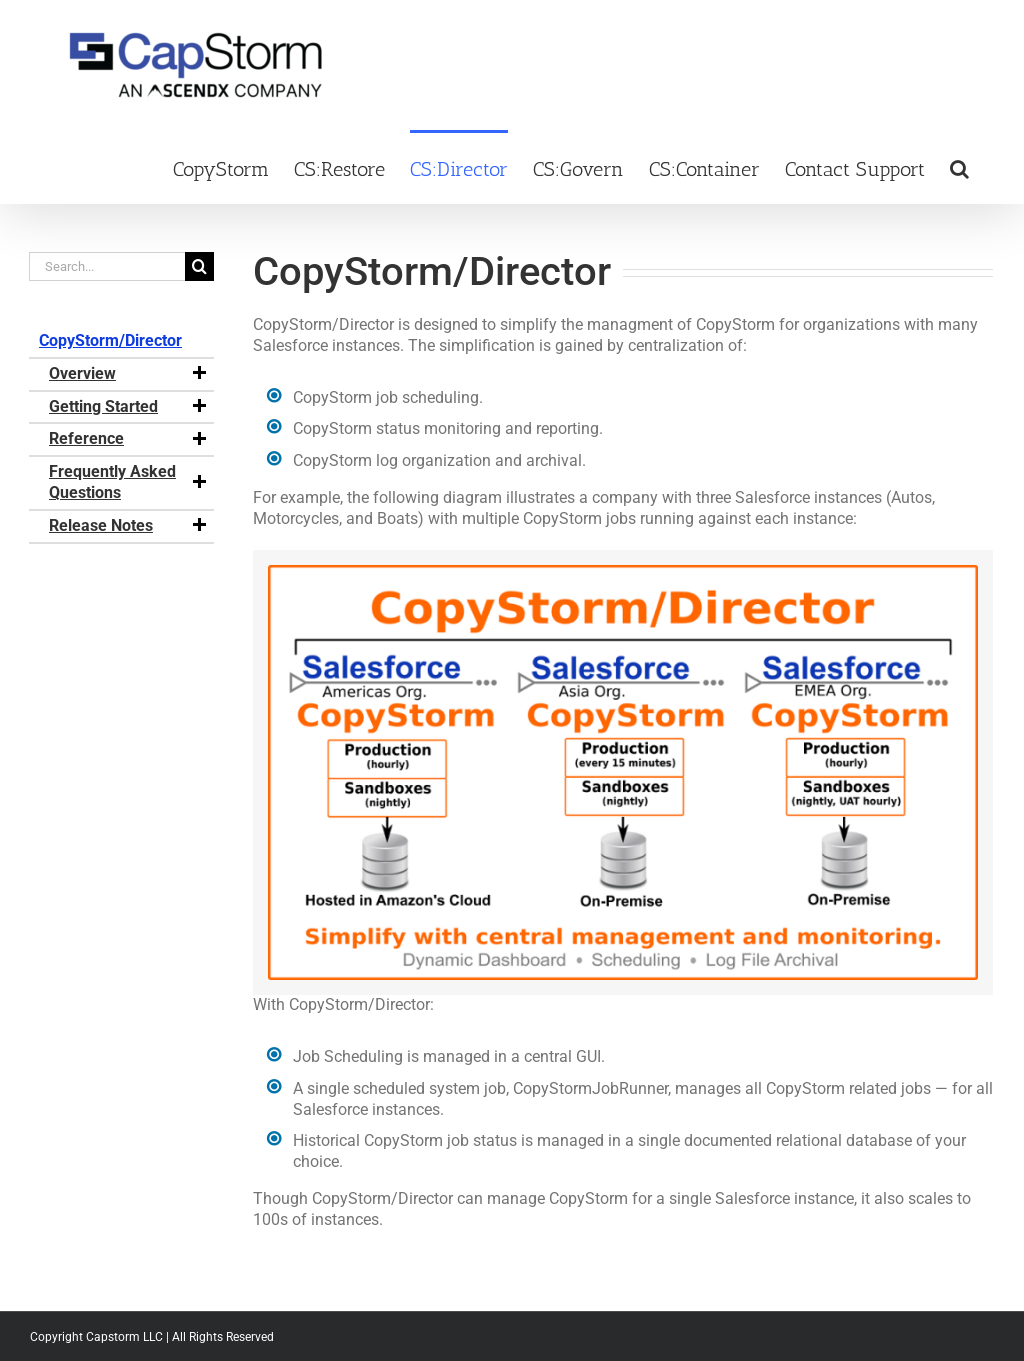  Describe the element at coordinates (129, 374) in the screenshot. I see `Overview` at that location.